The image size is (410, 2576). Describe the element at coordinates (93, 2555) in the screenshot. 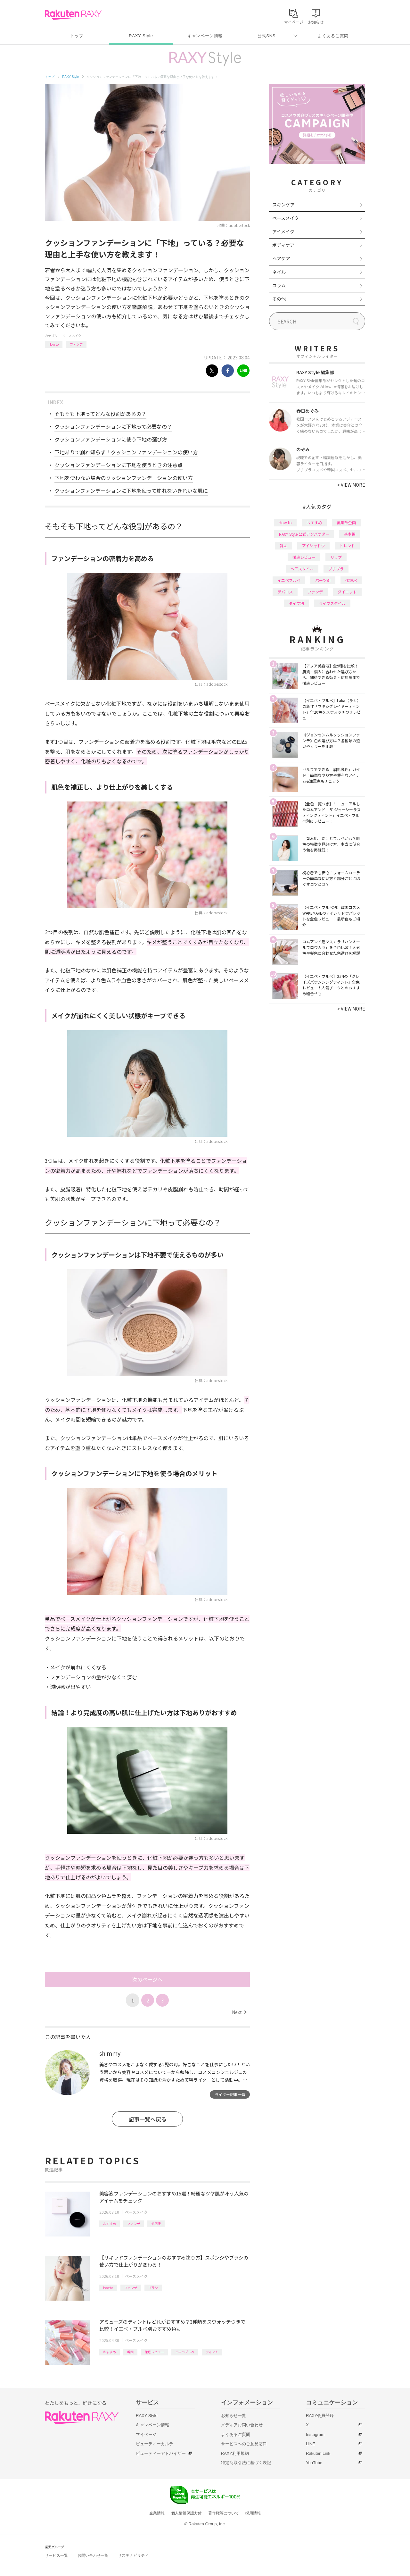

I see `お問い合わせ一覧` at that location.